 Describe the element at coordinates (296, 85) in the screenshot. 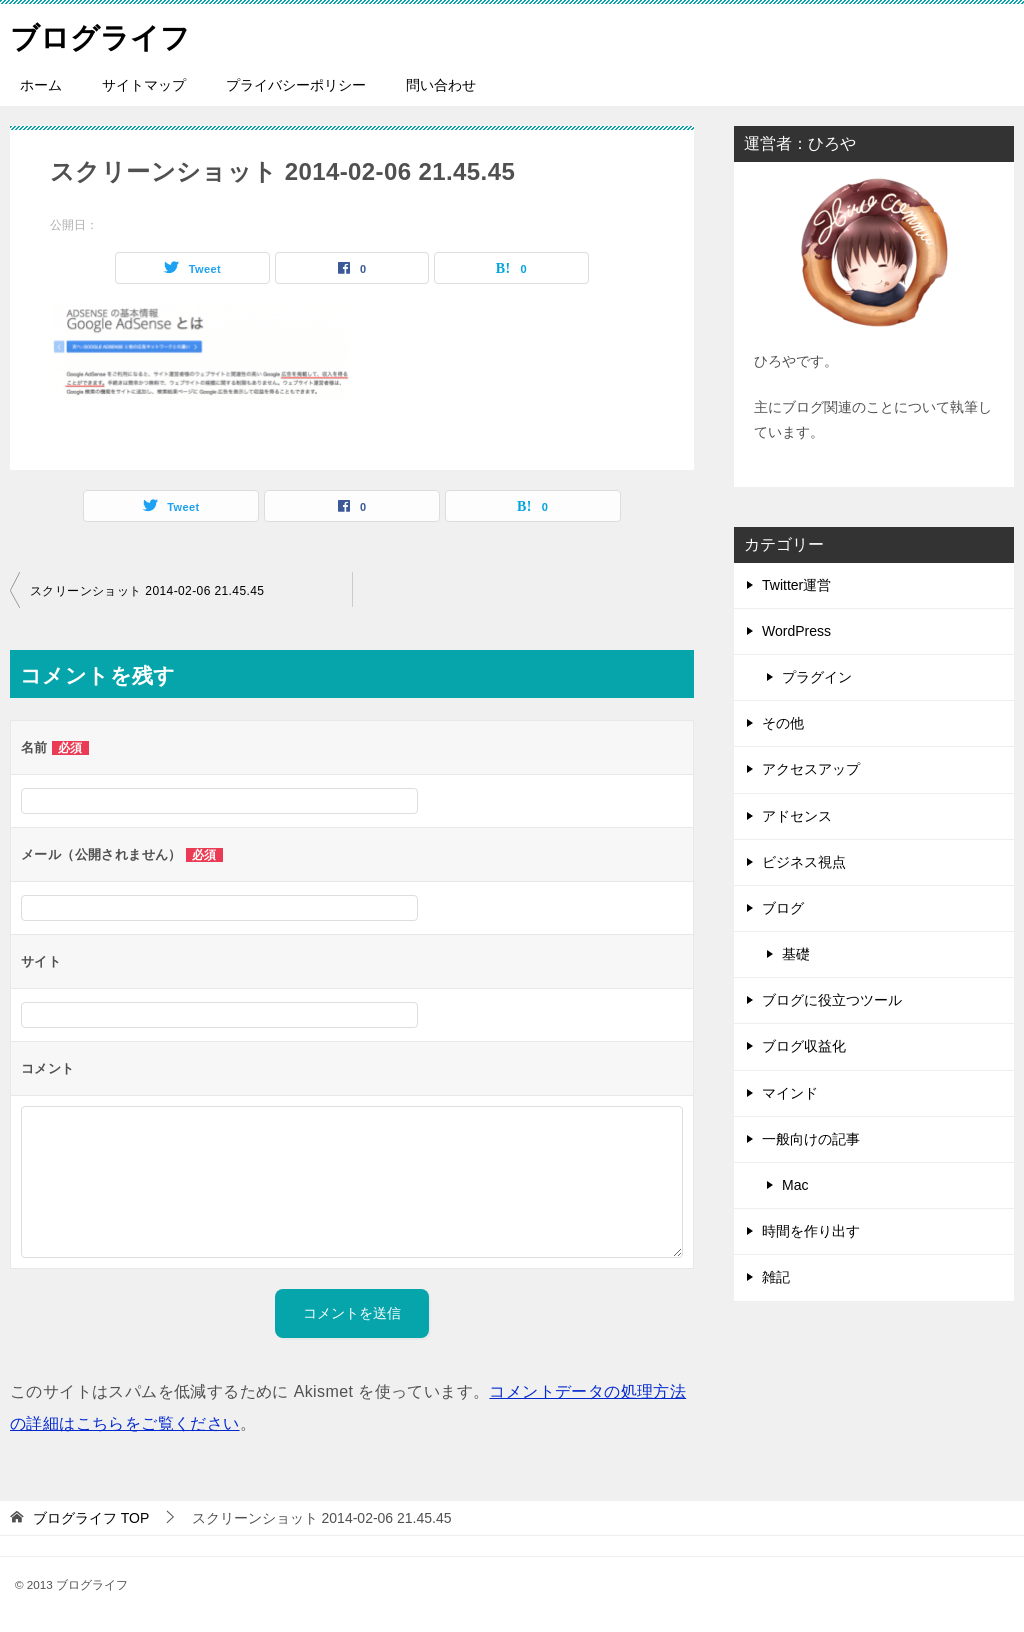

I see `プライバシーポリシー` at that location.